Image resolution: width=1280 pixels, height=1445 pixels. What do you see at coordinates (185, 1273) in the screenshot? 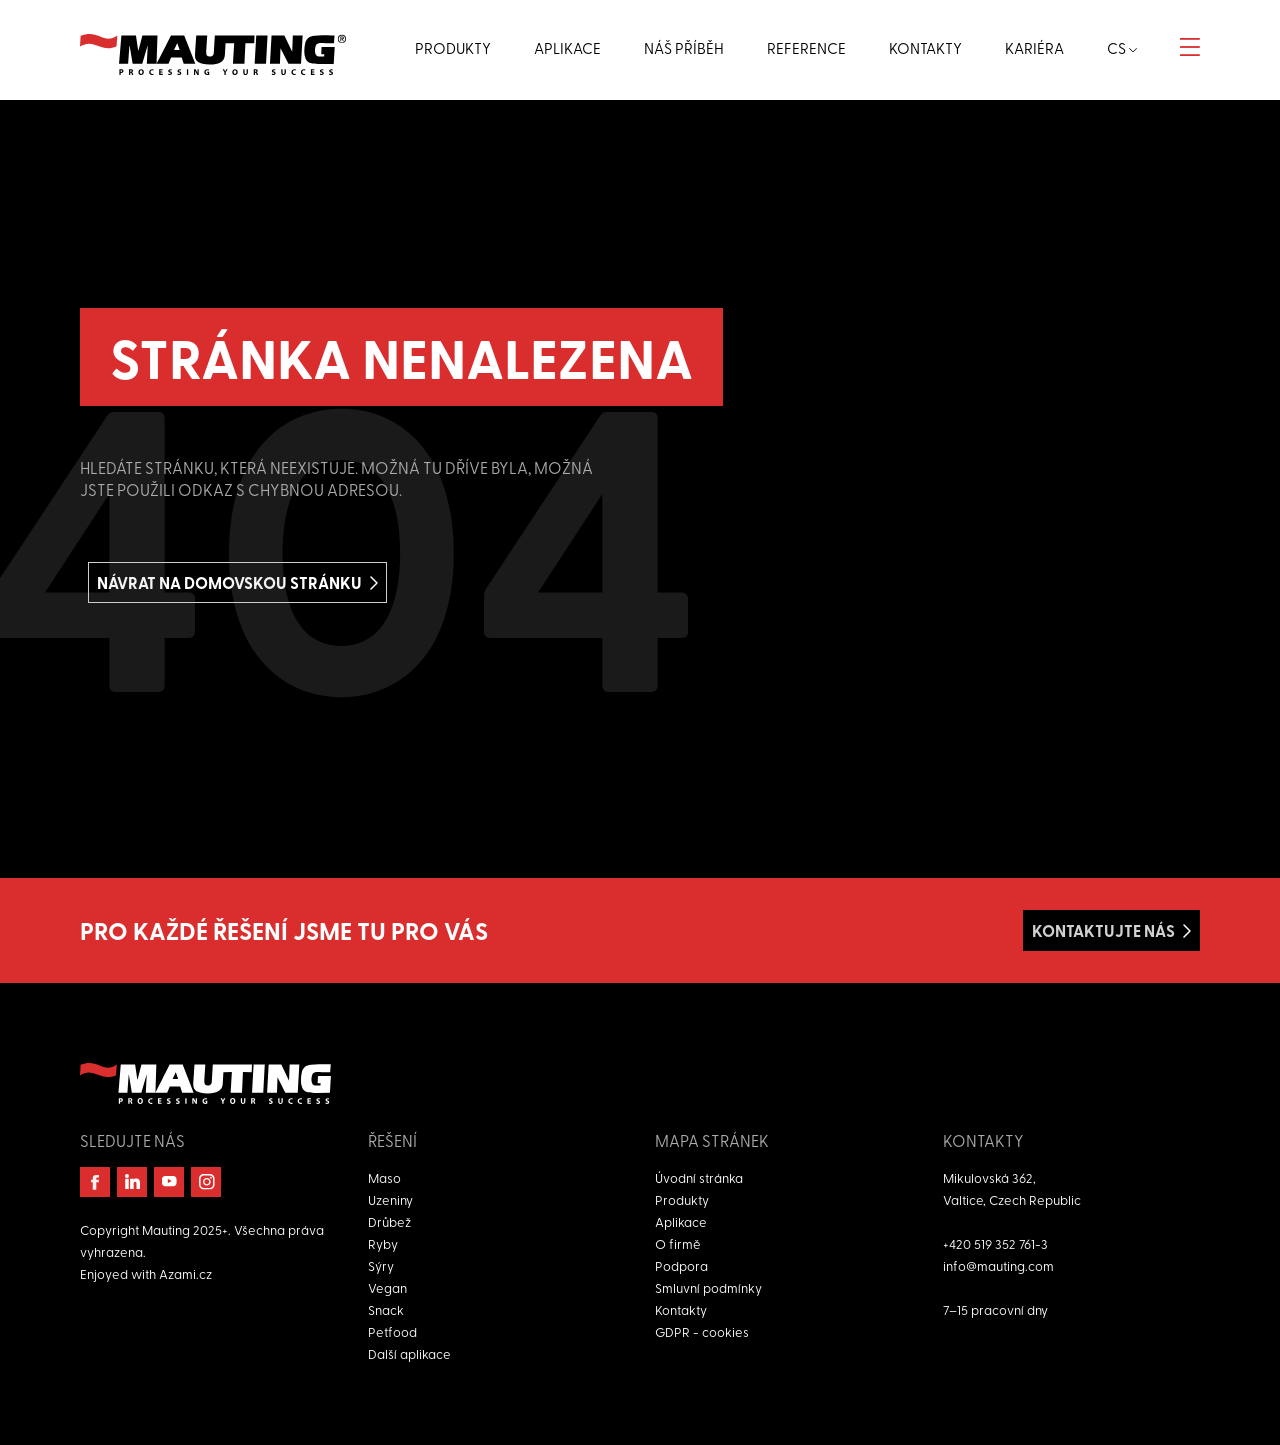
I see `Azami.cz` at bounding box center [185, 1273].